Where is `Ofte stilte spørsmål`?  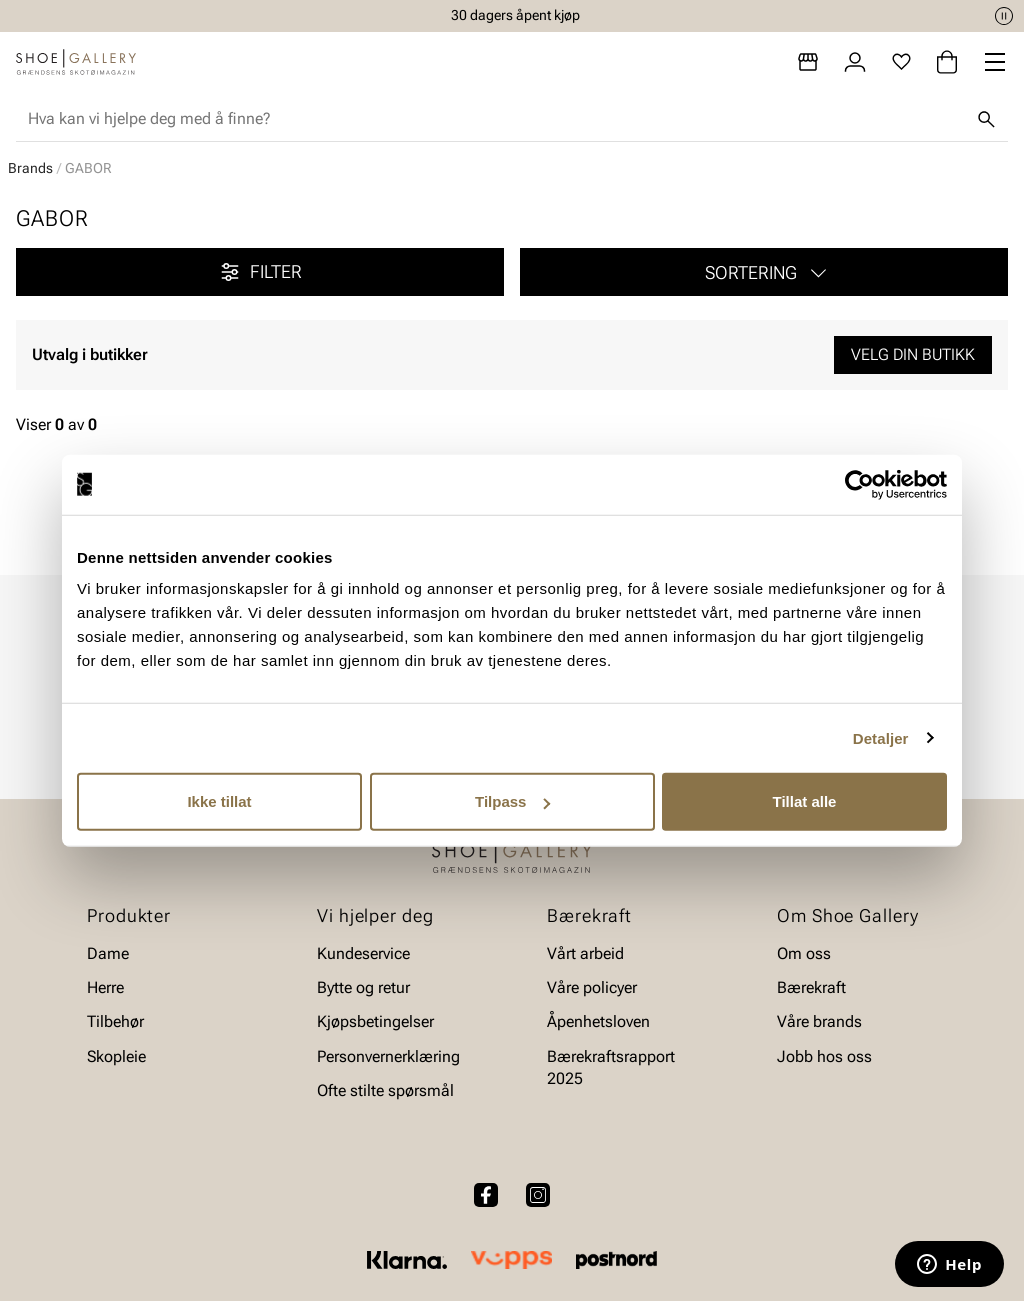
Ofte stilte spørsmål is located at coordinates (385, 1091).